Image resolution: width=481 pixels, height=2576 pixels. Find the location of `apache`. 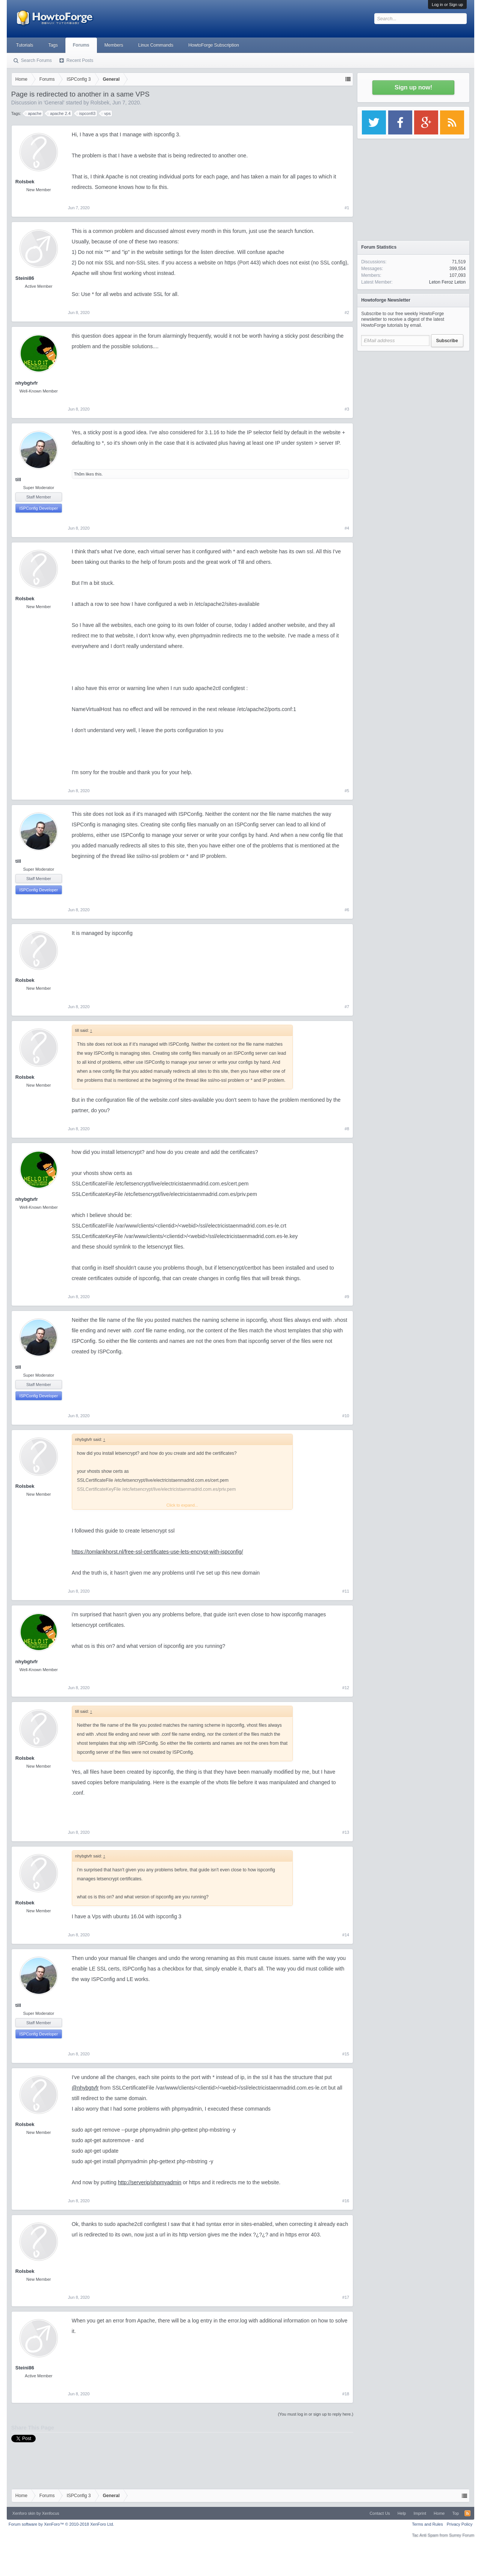

apache is located at coordinates (33, 113).